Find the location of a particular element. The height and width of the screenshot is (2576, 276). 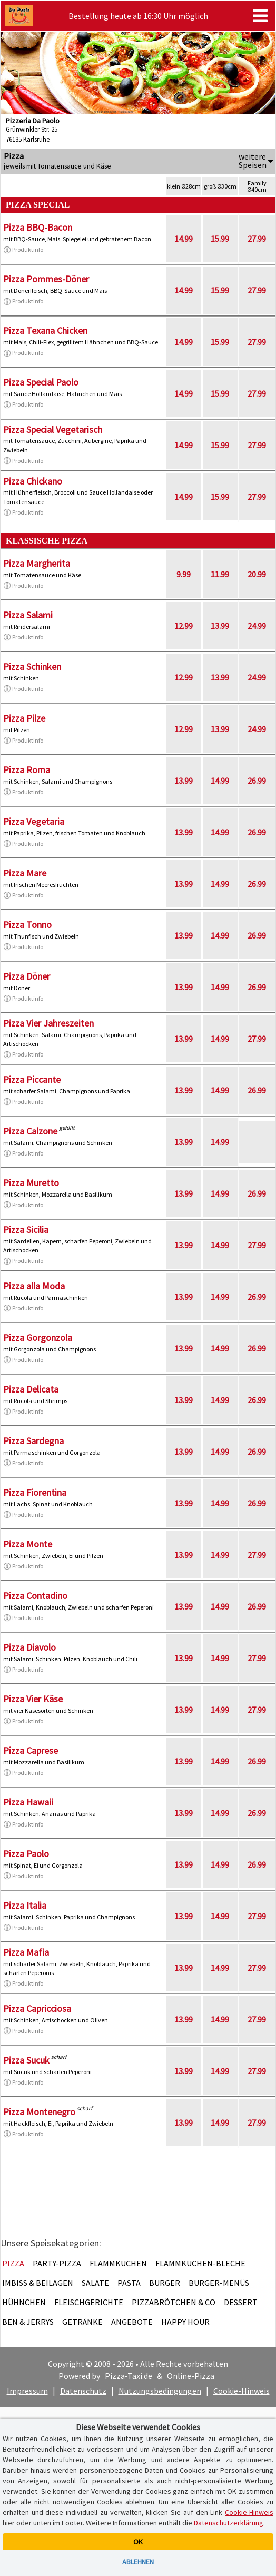

Burger is located at coordinates (164, 2282).